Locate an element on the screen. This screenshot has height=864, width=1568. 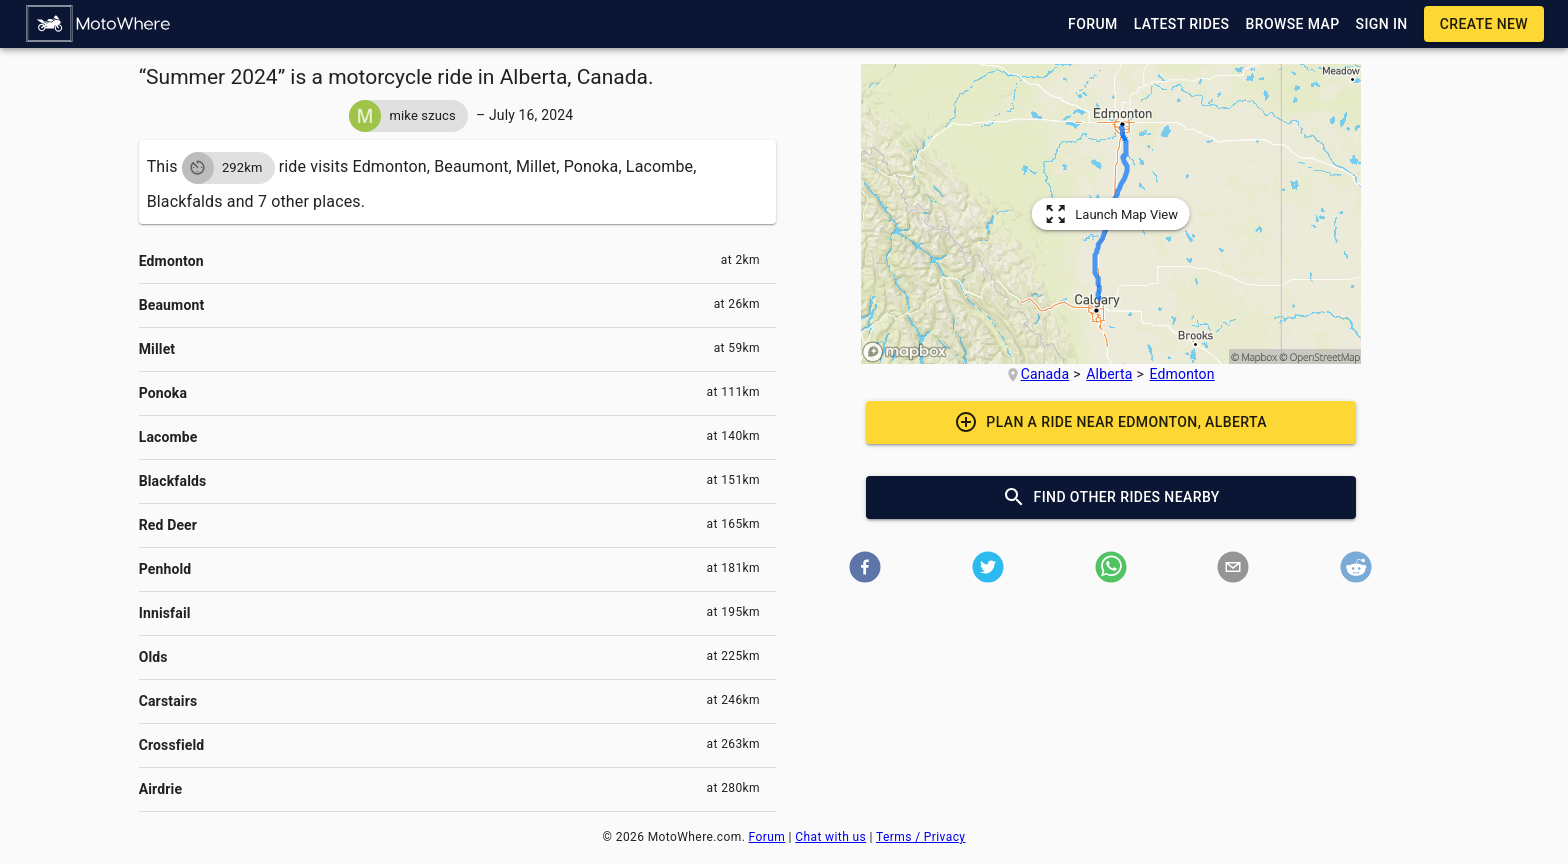
Forum is located at coordinates (767, 837).